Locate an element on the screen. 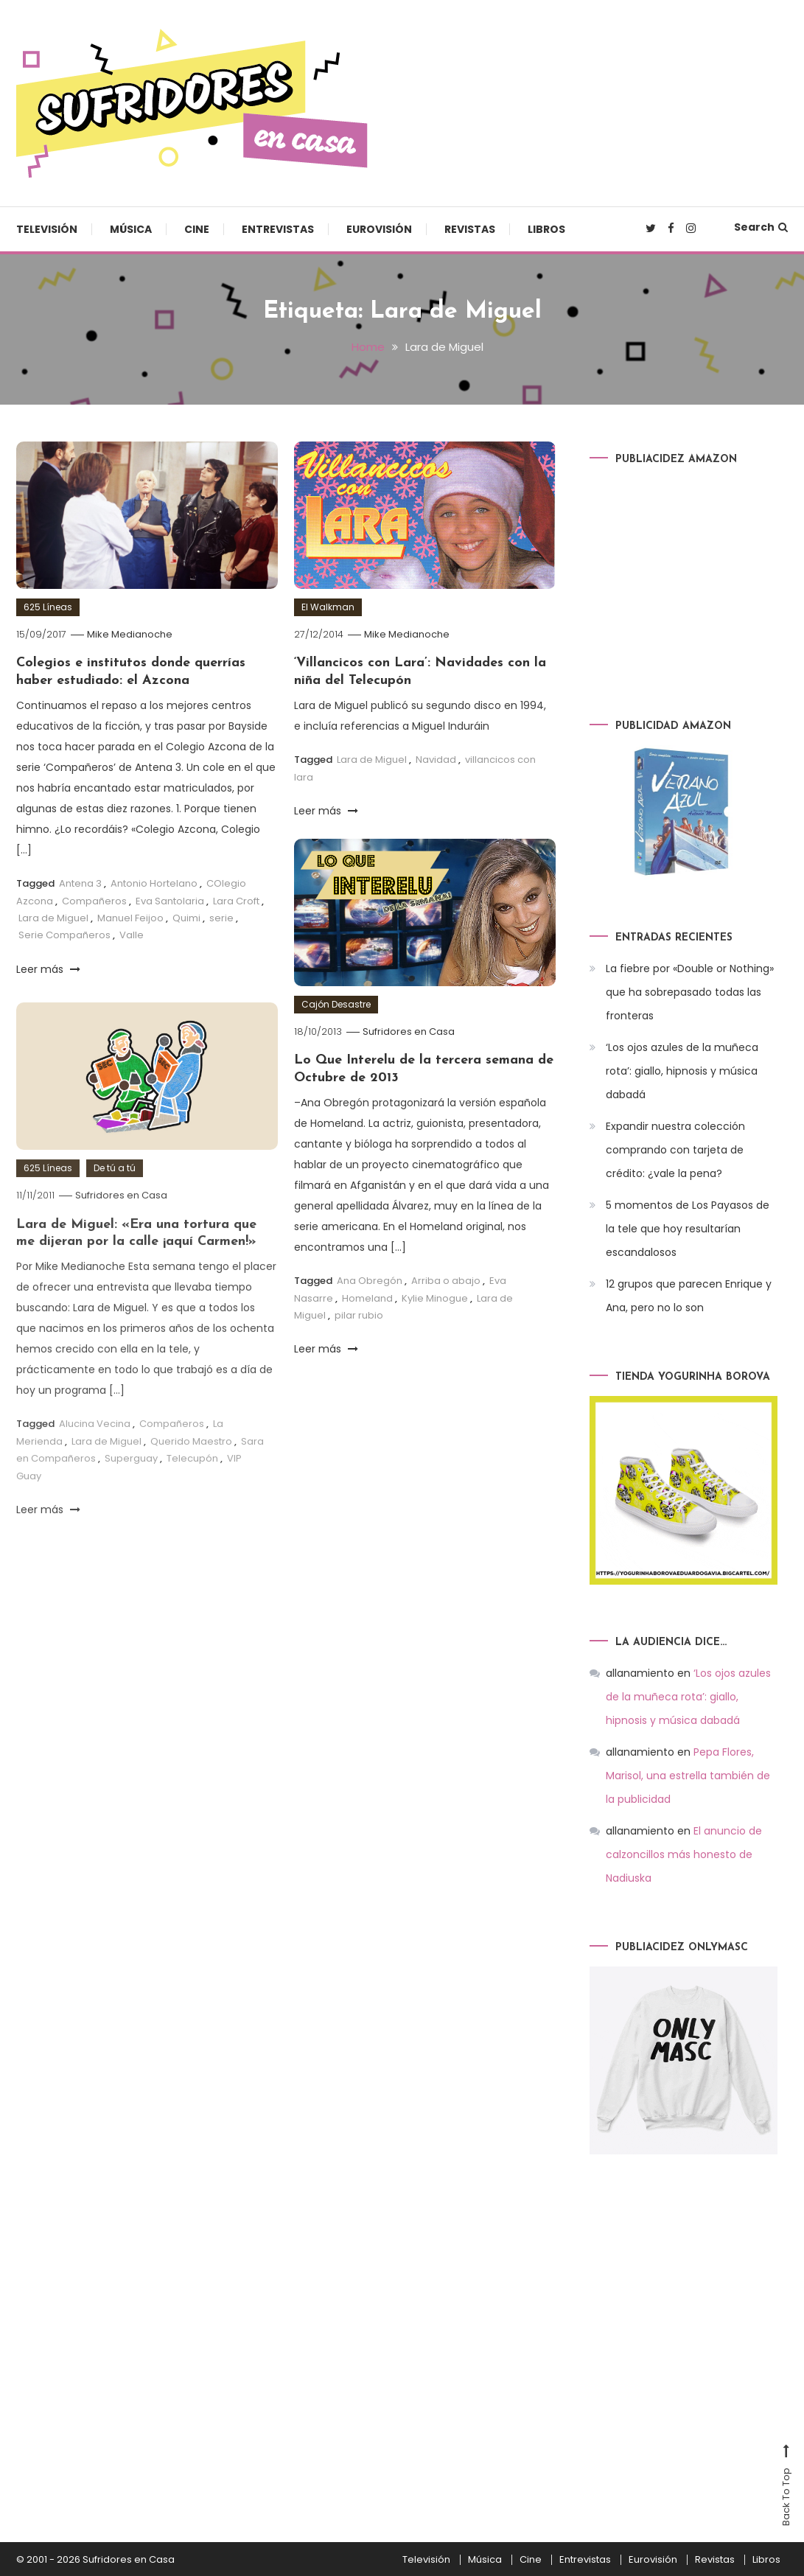 Image resolution: width=804 pixels, height=2576 pixels. Antonio Hortelano is located at coordinates (154, 883).